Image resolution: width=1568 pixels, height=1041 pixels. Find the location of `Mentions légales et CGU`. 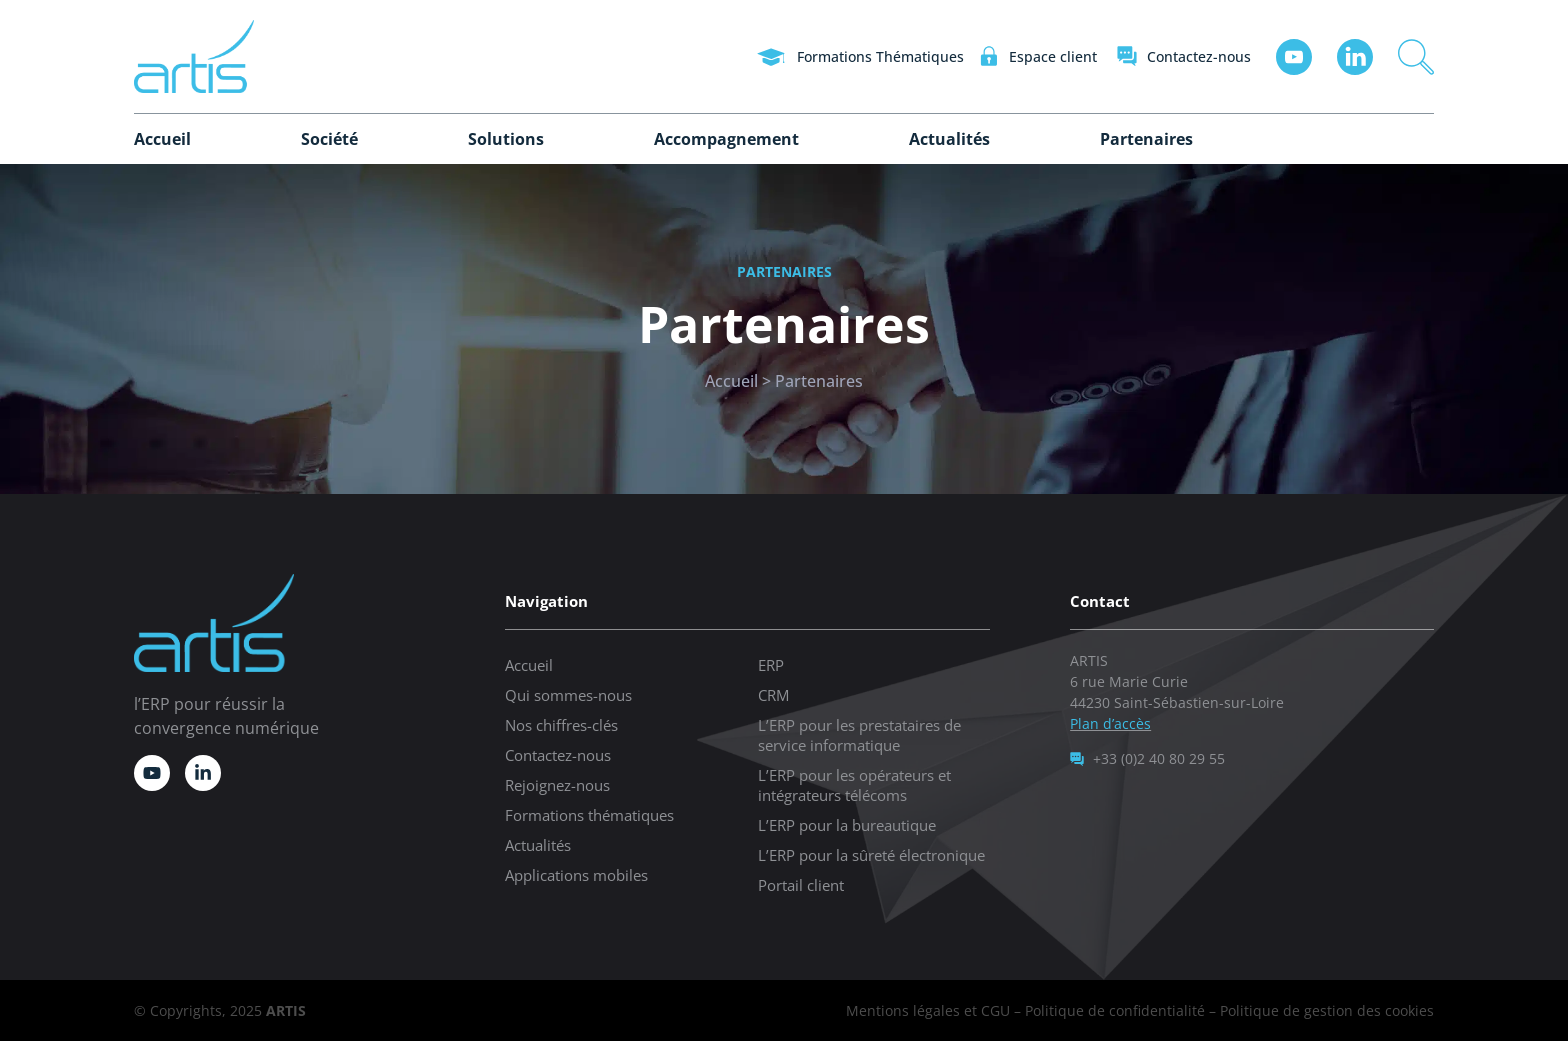

Mentions légales et CGU is located at coordinates (928, 1010).